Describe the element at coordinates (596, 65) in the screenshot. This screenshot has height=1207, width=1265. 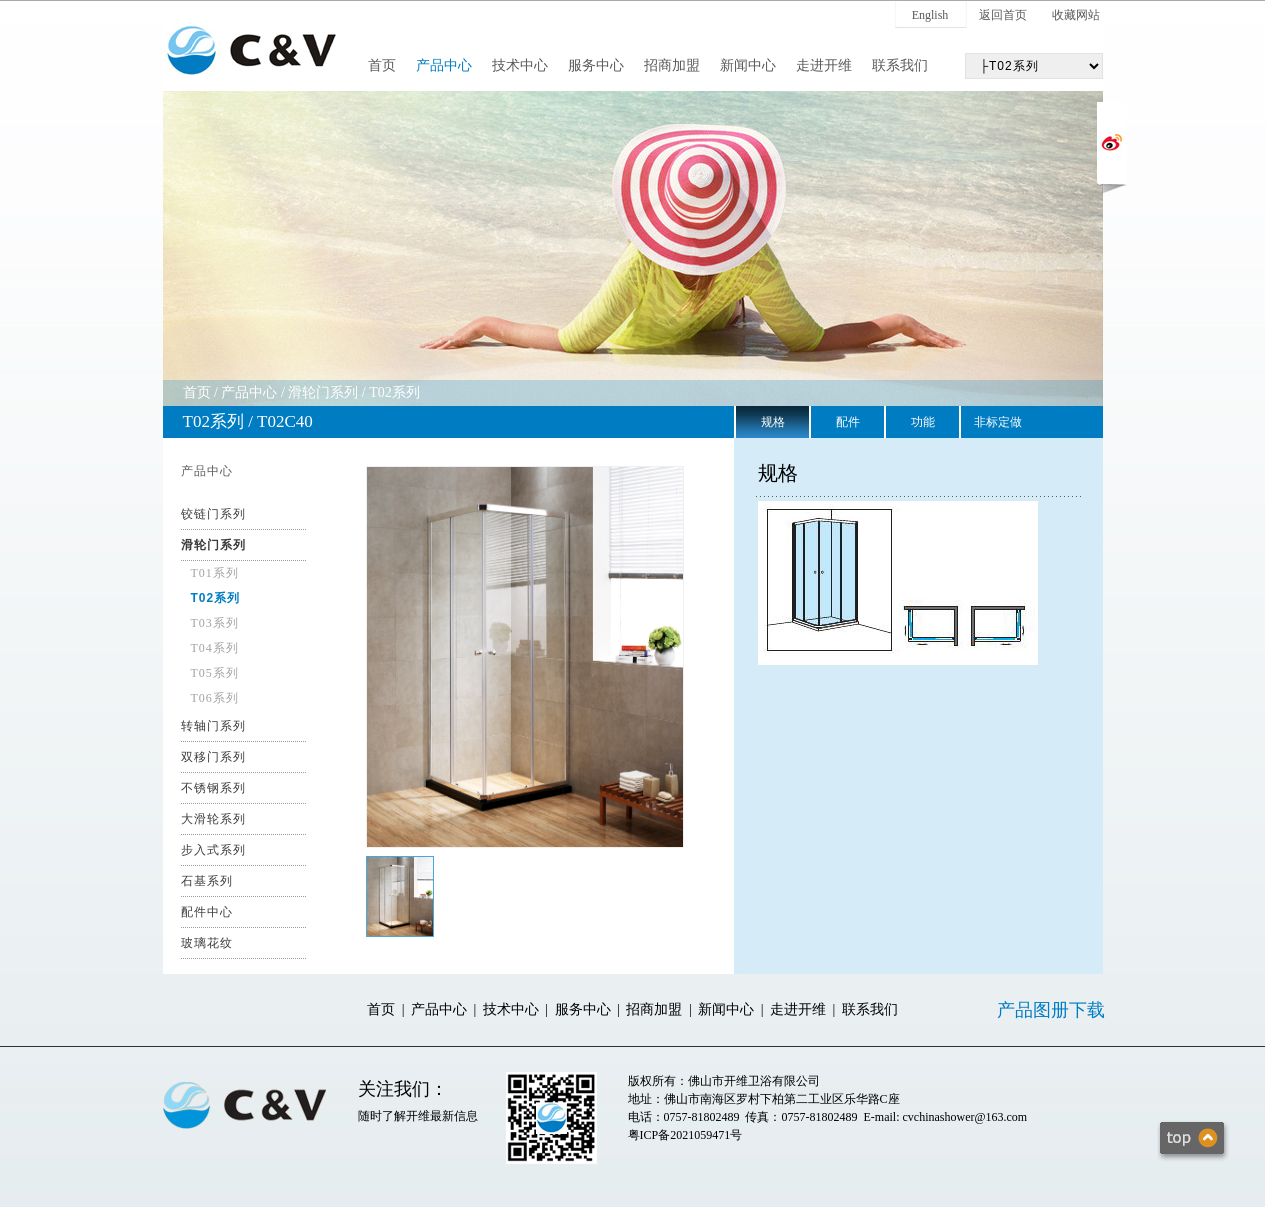
I see `服务中心` at that location.